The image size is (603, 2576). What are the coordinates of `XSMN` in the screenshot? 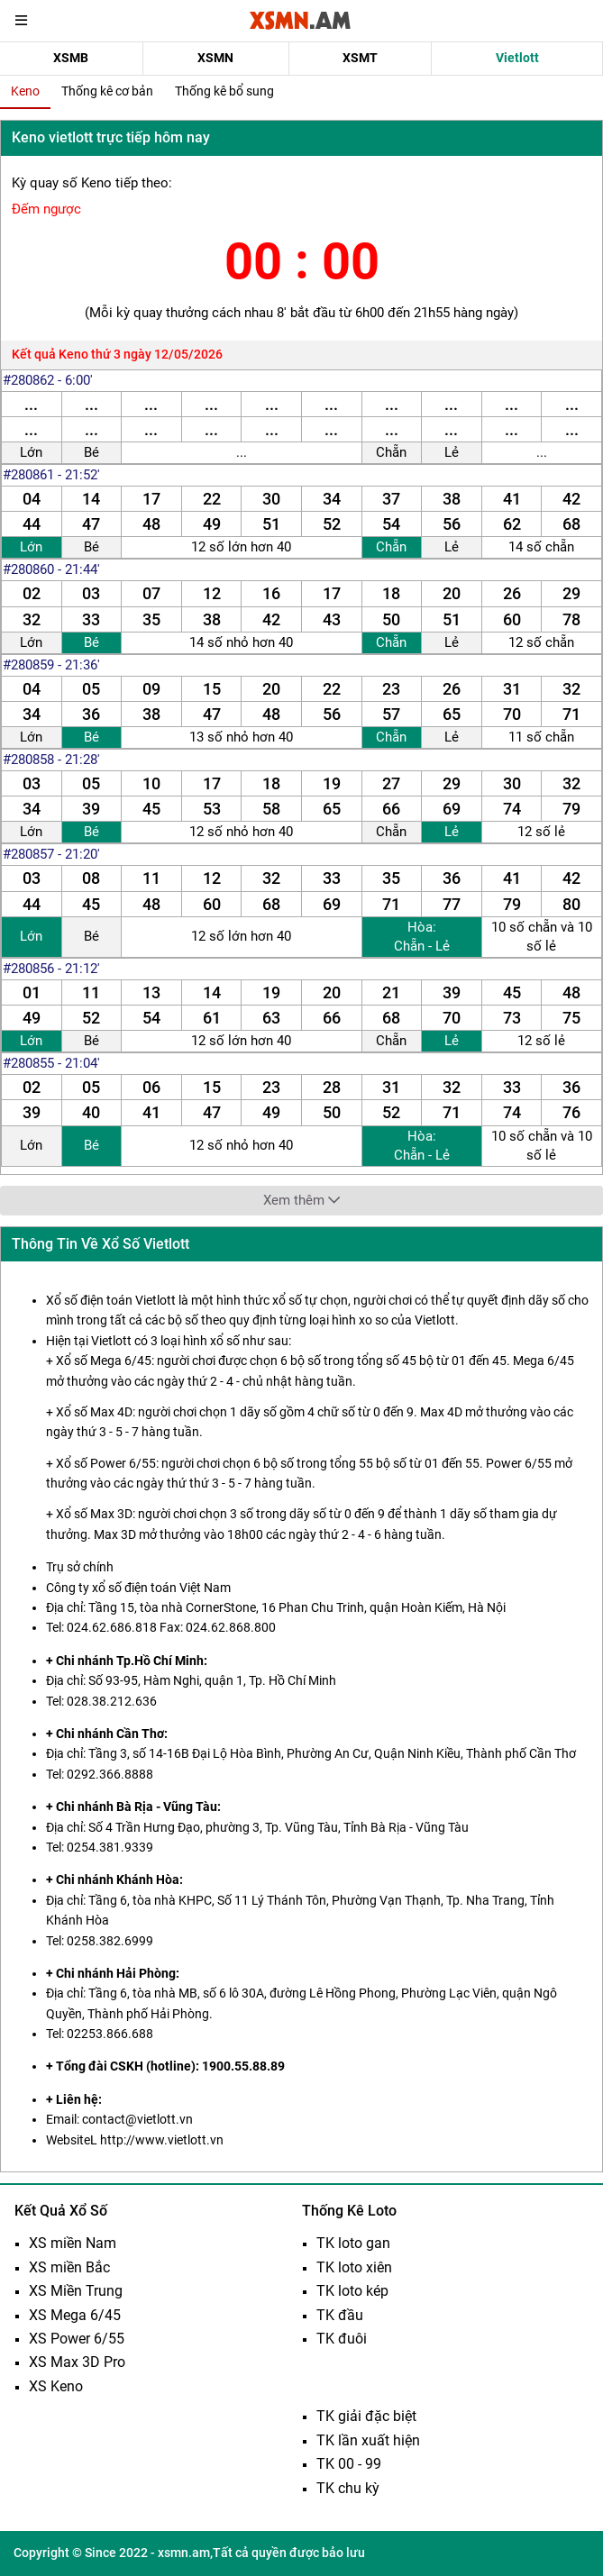 It's located at (215, 57).